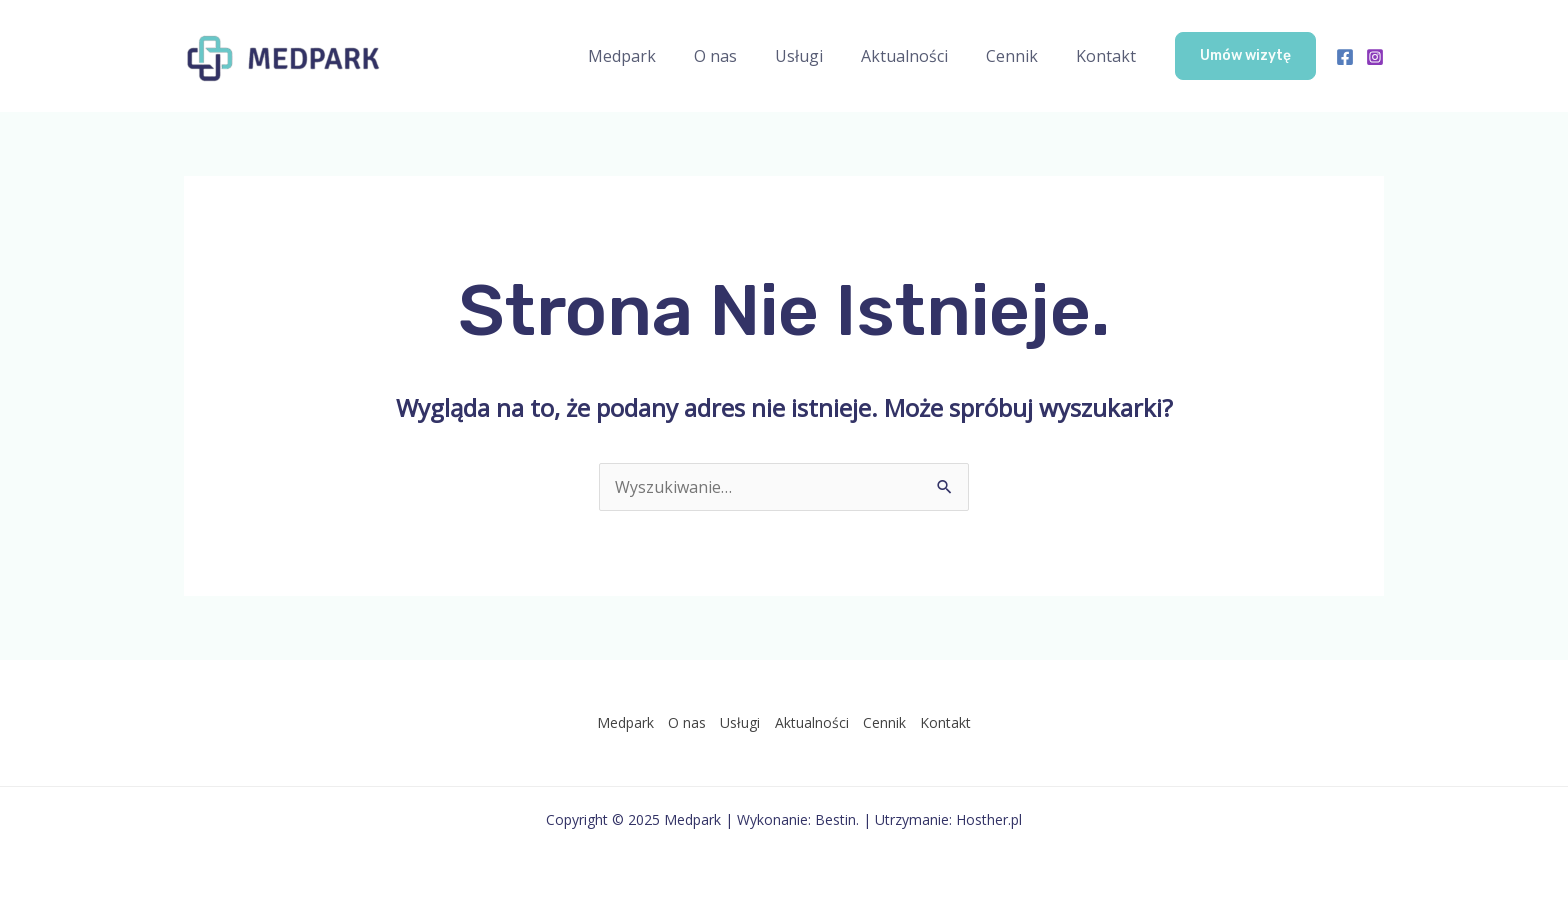  Describe the element at coordinates (1345, 57) in the screenshot. I see `[Facebook]` at that location.